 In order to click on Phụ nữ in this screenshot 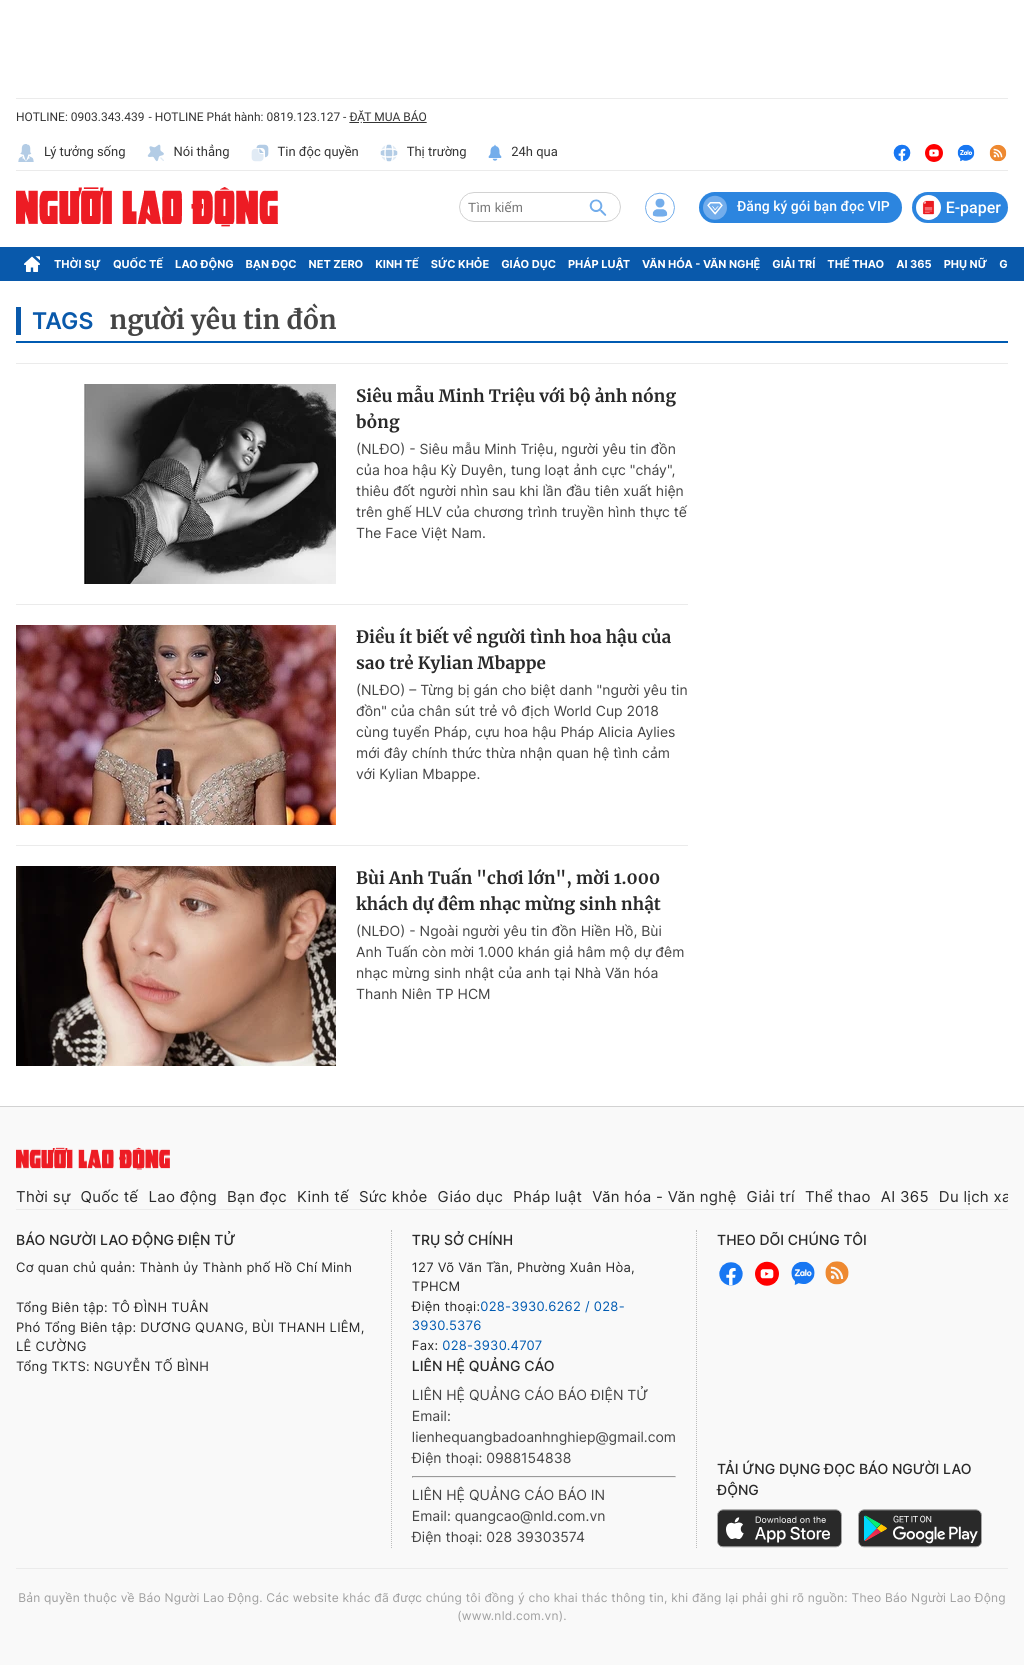, I will do `click(966, 264)`.